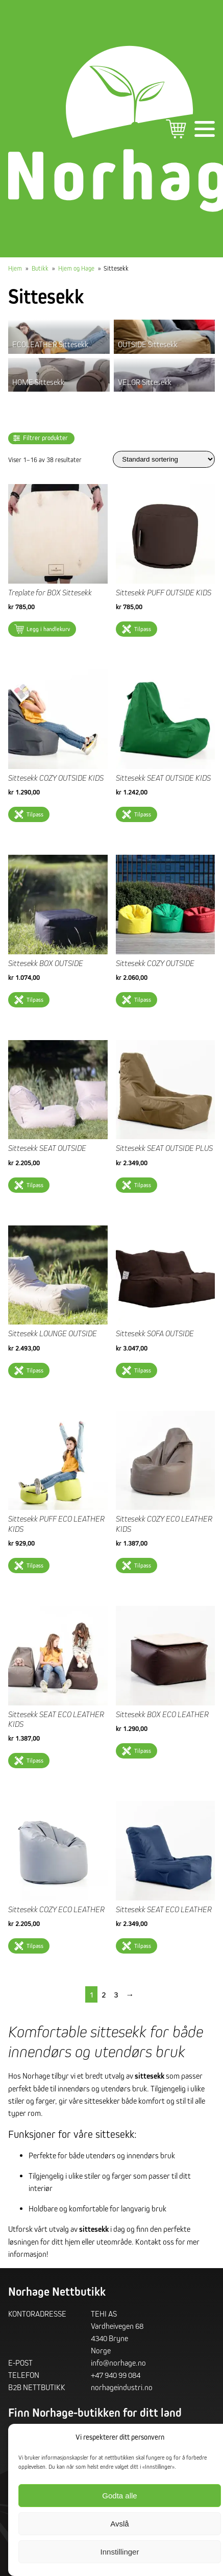 Image resolution: width=223 pixels, height=2576 pixels. What do you see at coordinates (35, 814) in the screenshot?
I see `Tilpass [Velg innstillinger for «Sittesekk COZY OUTSIDE KIDS»]` at bounding box center [35, 814].